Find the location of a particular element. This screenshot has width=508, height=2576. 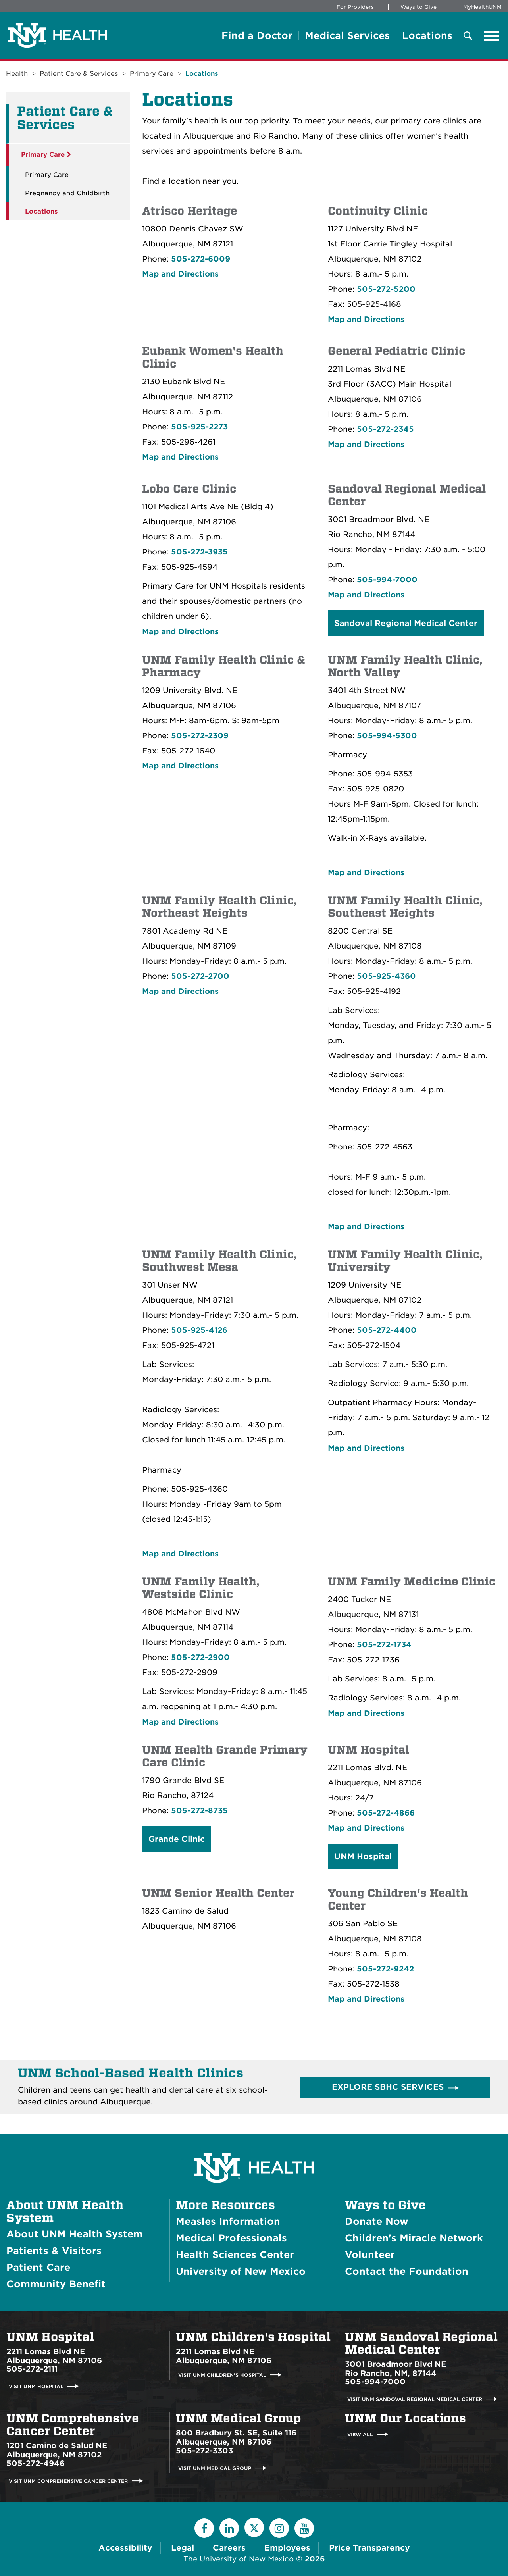

Visit UNM Medical Group is located at coordinates (214, 2468).